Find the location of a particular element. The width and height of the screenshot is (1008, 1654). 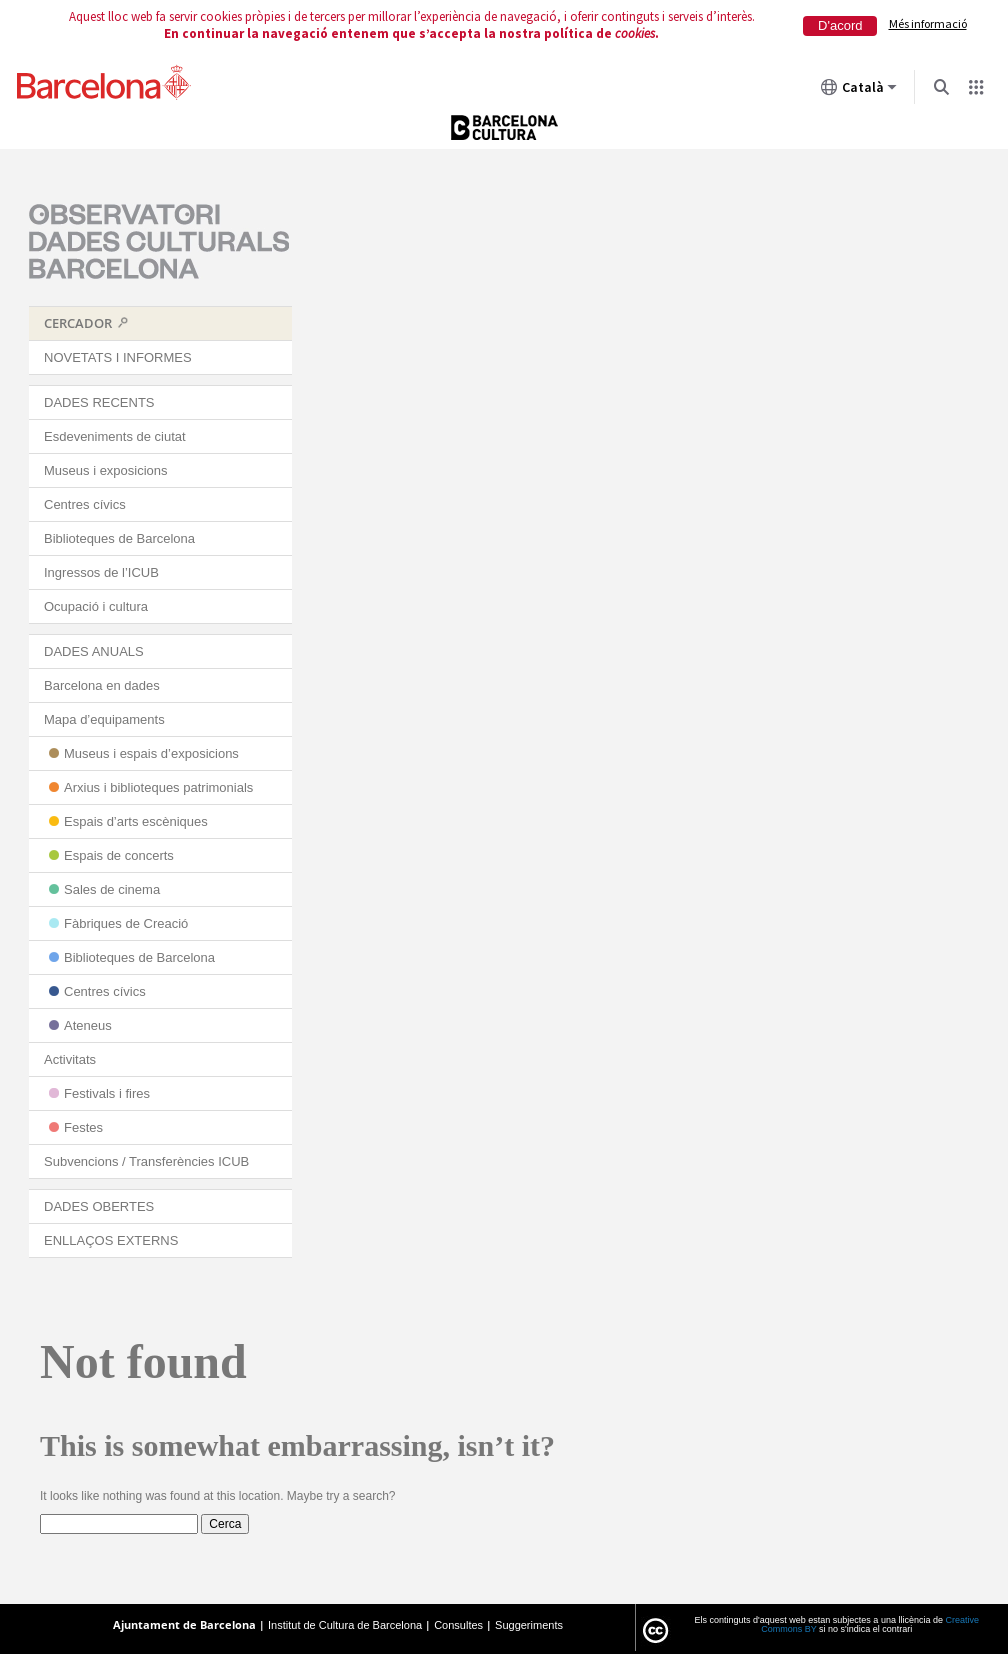

Català [Català (Canviar idioma)] is located at coordinates (859, 91).